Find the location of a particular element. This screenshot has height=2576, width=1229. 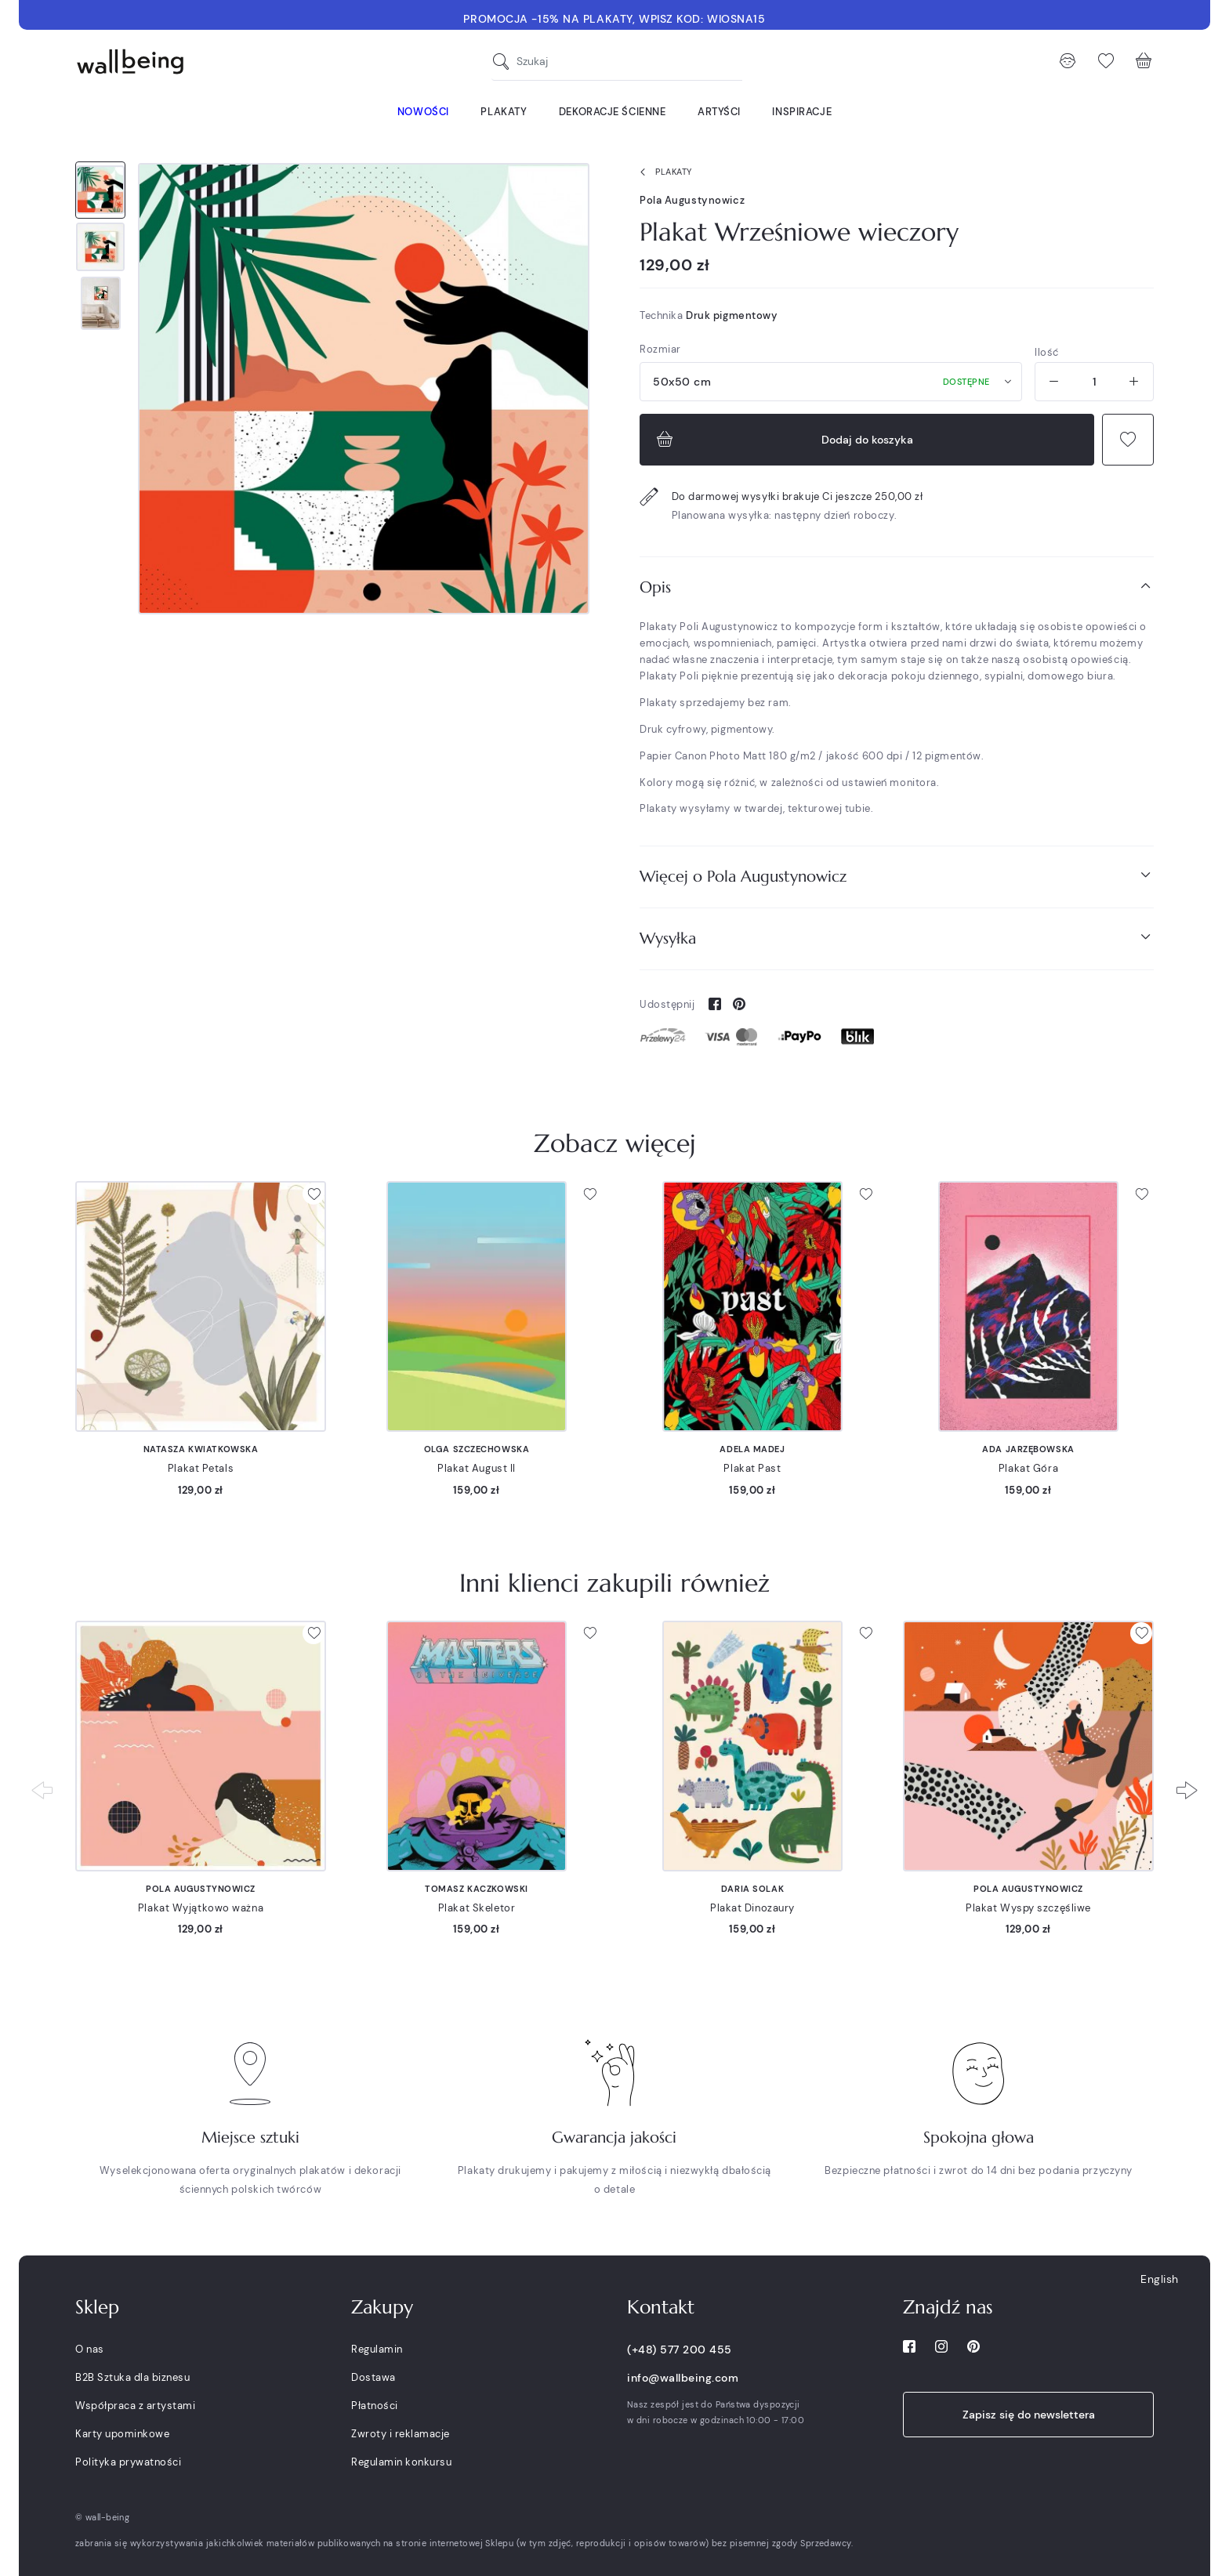

Plakat Góra is located at coordinates (1028, 1468).